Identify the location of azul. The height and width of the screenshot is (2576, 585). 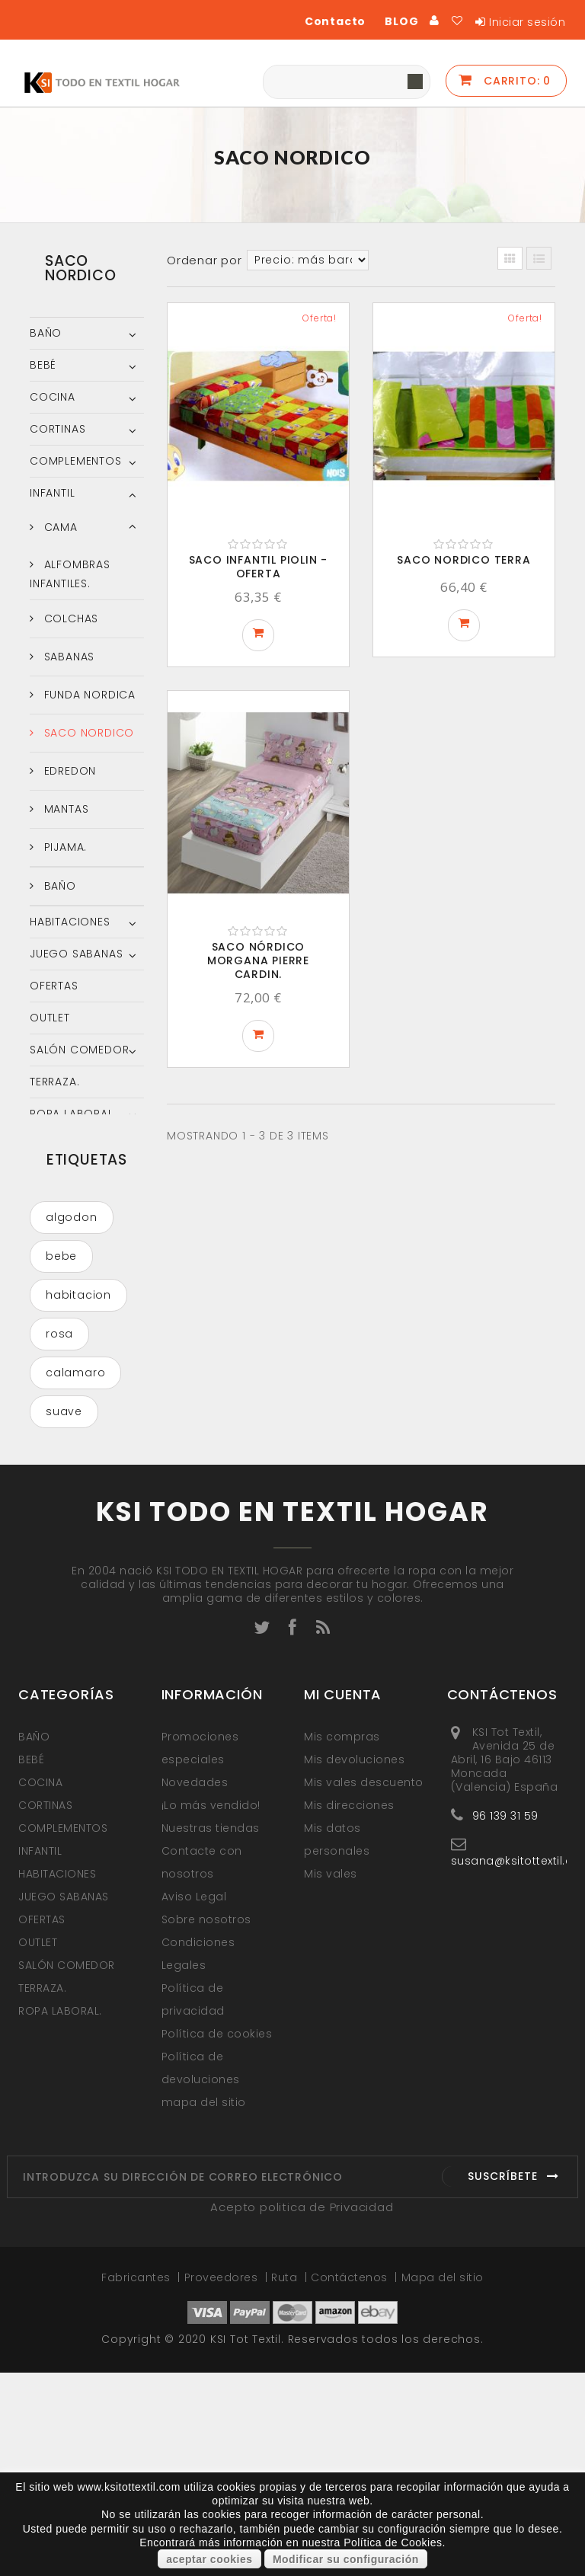
(58, 1466).